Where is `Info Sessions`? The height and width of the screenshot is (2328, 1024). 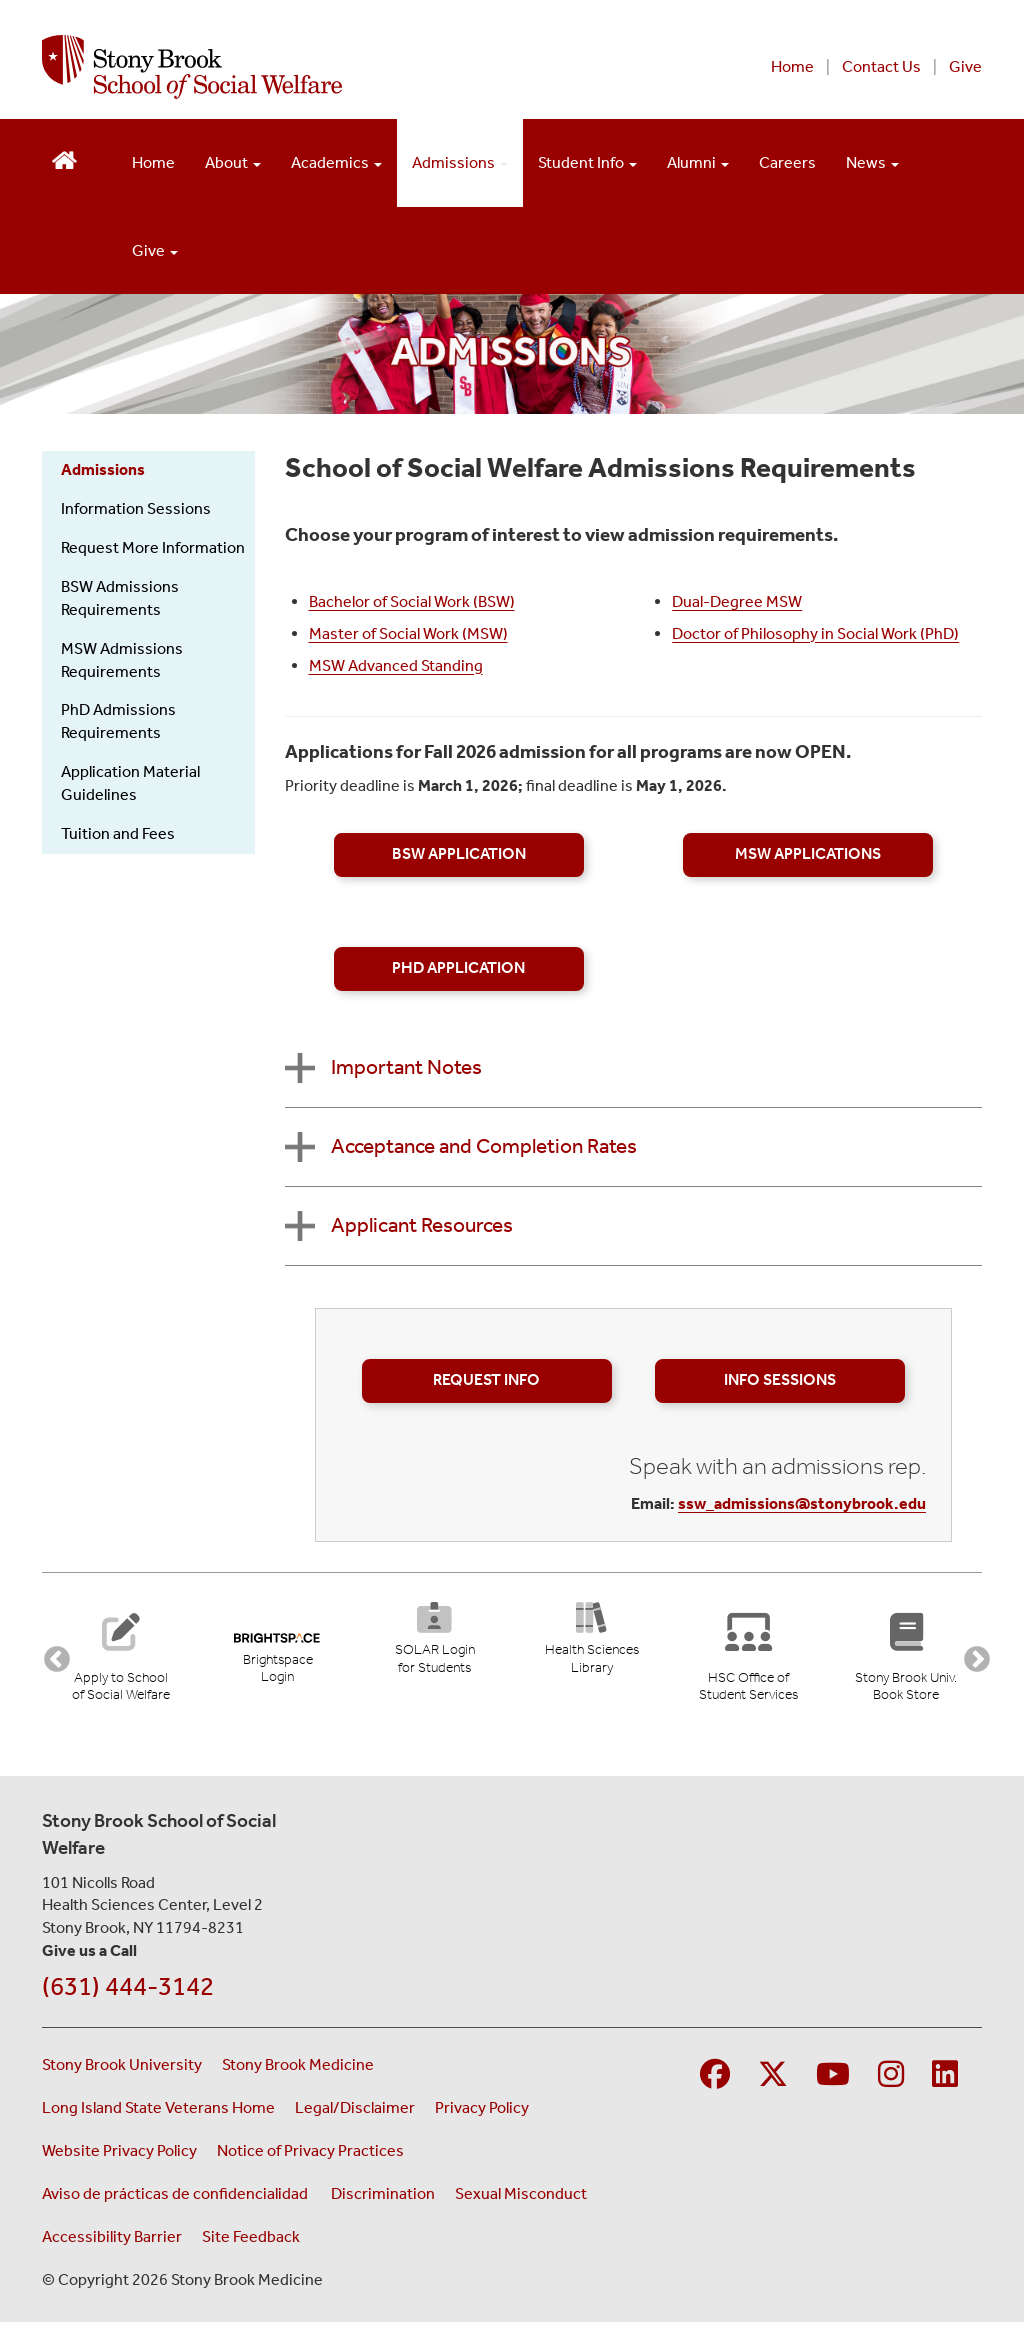
Info Sessions is located at coordinates (780, 1380).